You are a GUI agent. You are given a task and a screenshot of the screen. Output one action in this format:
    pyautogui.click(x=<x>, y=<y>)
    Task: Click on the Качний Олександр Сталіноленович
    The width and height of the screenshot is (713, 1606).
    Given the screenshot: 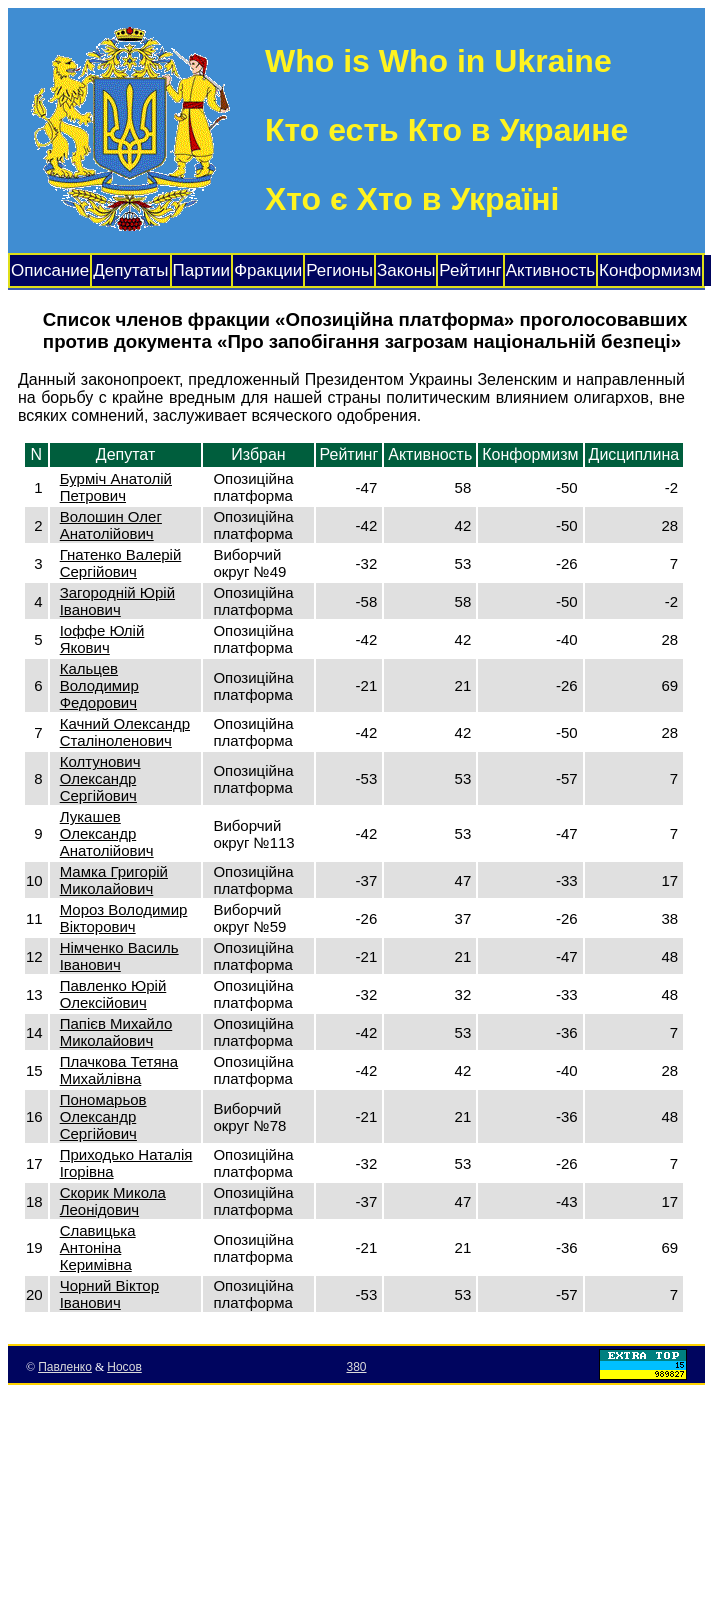 What is the action you would take?
    pyautogui.click(x=125, y=732)
    